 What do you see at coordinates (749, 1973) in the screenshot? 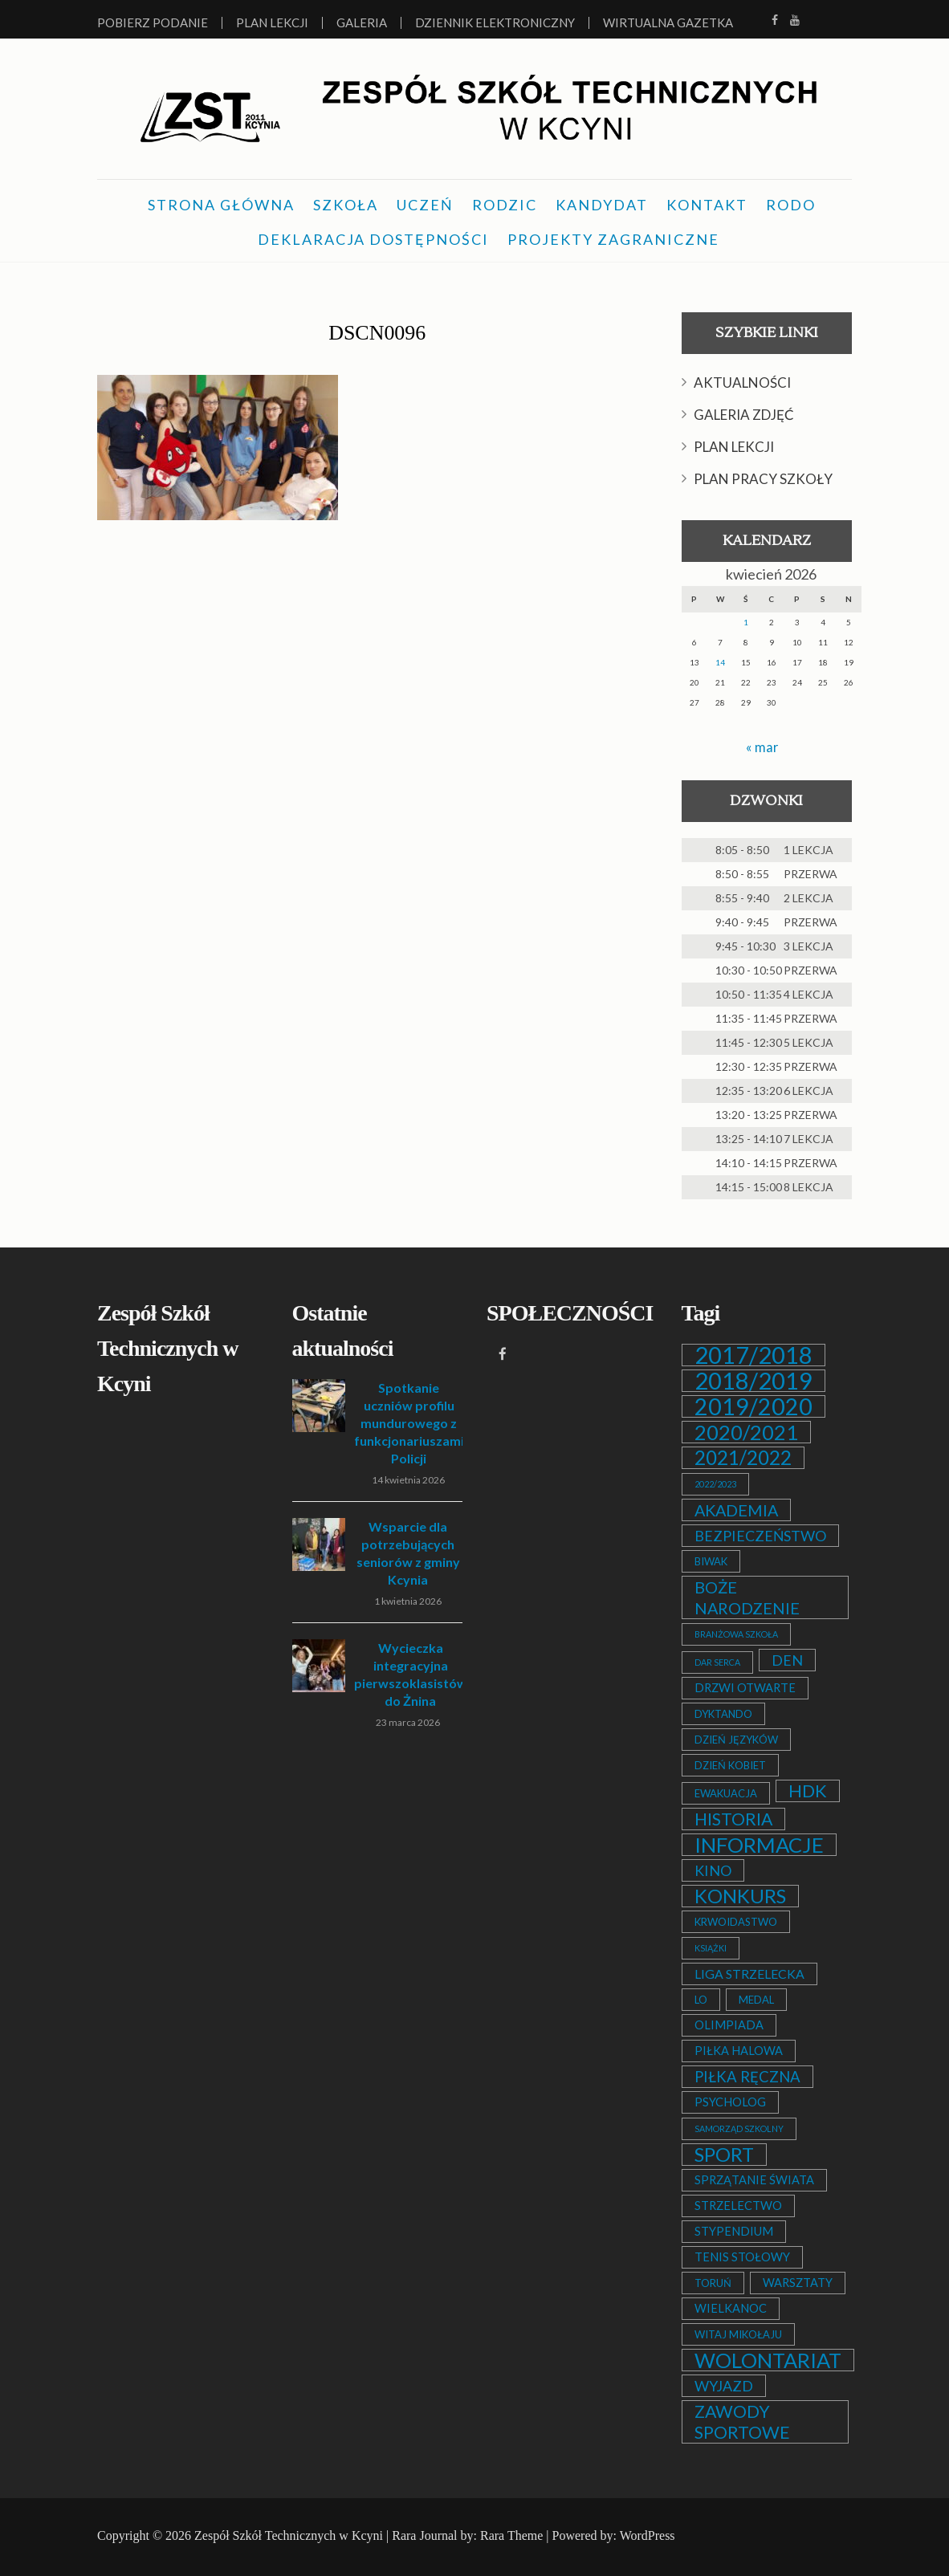
I see `LIGA STRZELECKA [LIGA STRZELECKA (4 elementy)]` at bounding box center [749, 1973].